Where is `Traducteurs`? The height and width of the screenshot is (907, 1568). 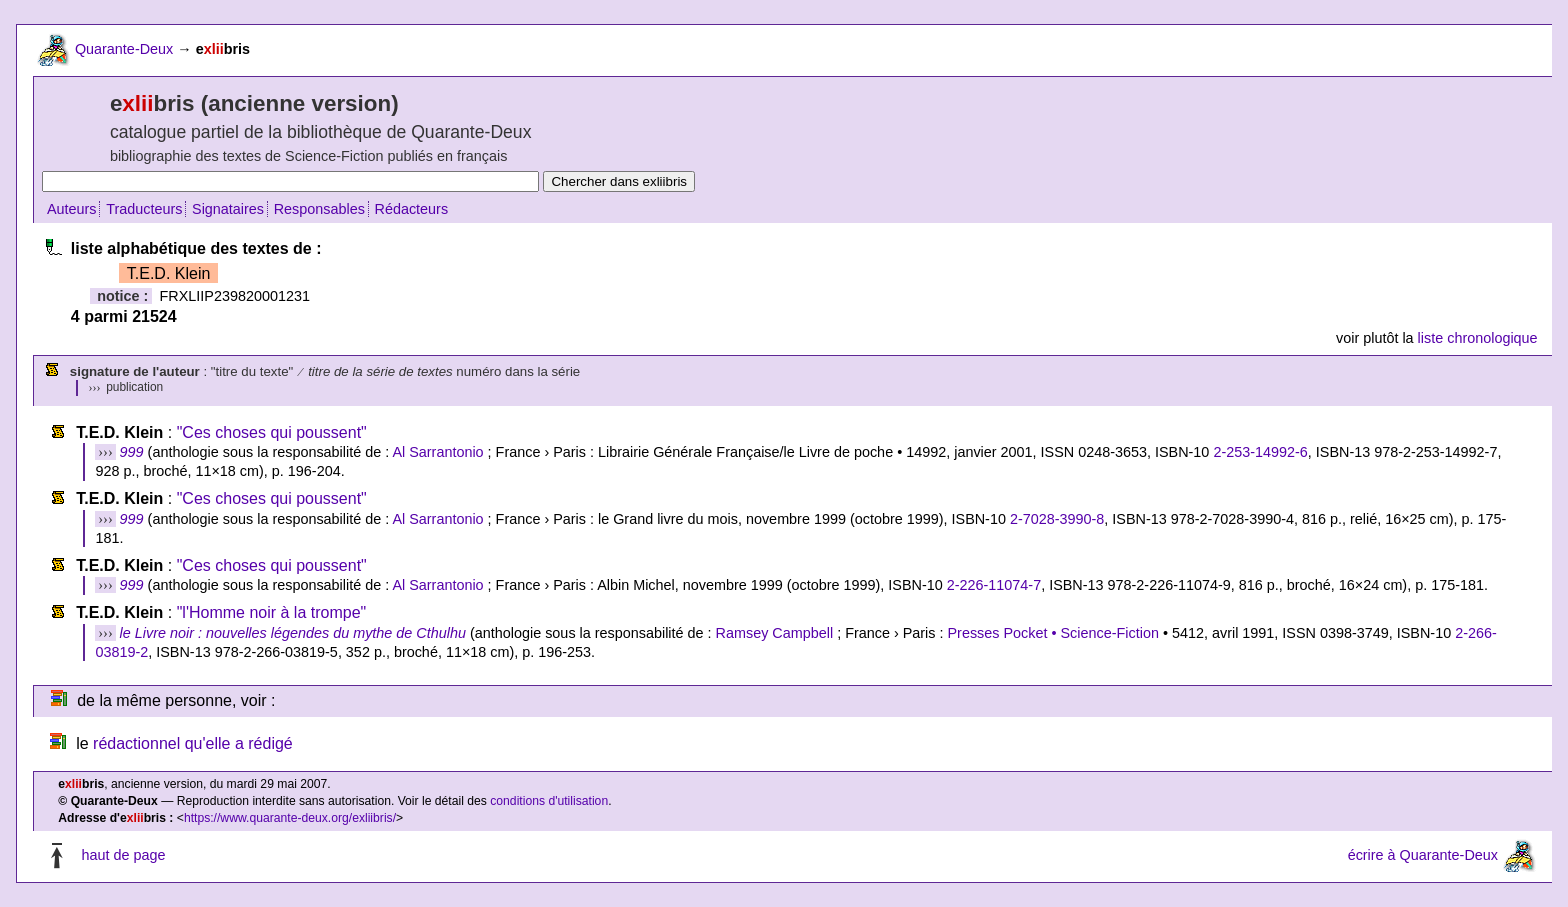
Traducteurs is located at coordinates (144, 209).